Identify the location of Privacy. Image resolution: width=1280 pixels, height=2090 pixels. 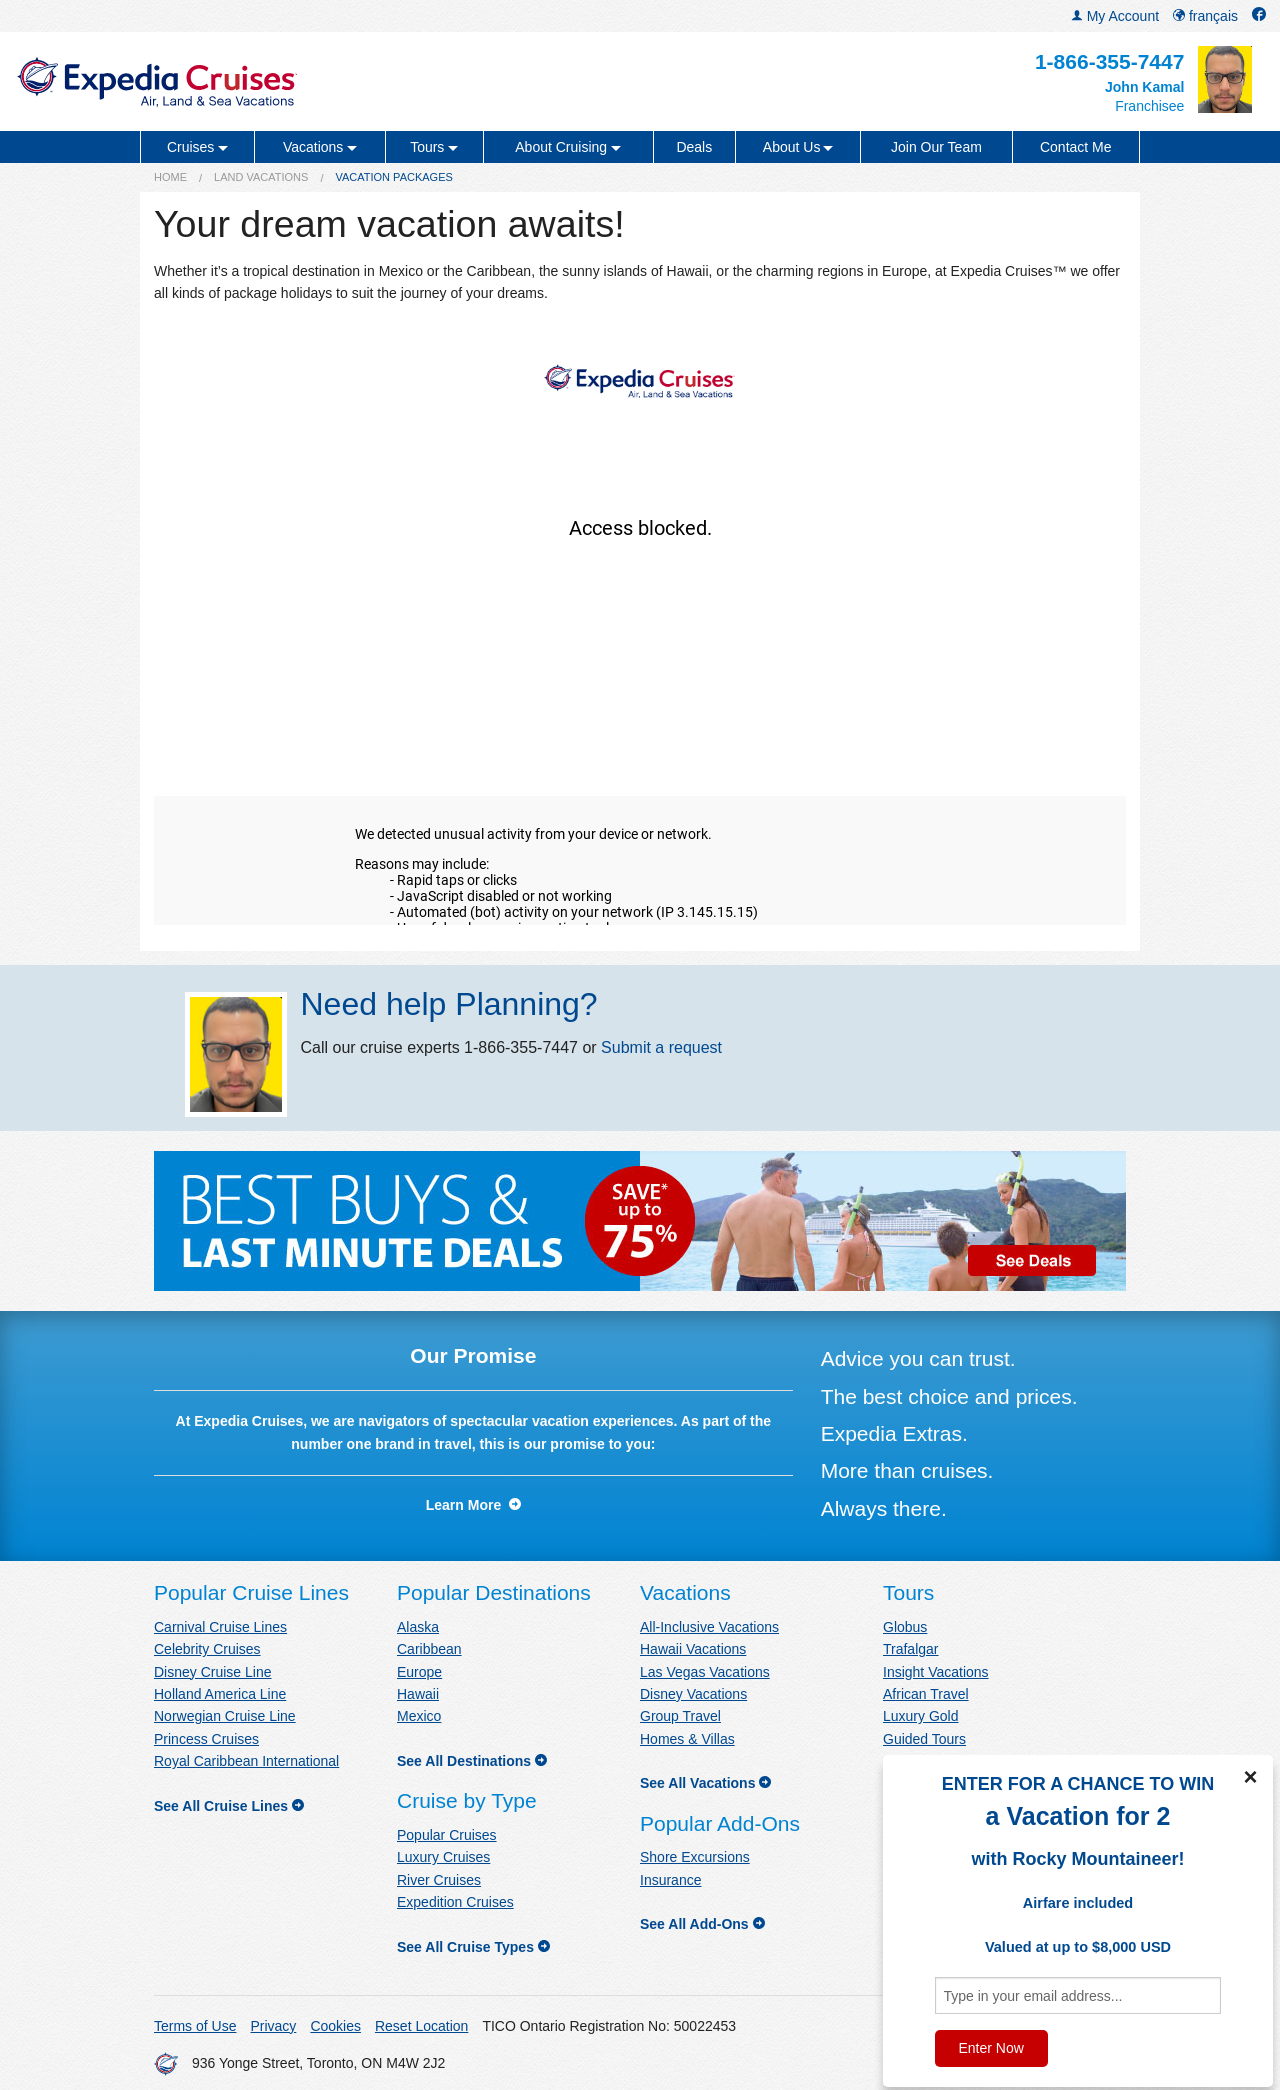
(273, 2026).